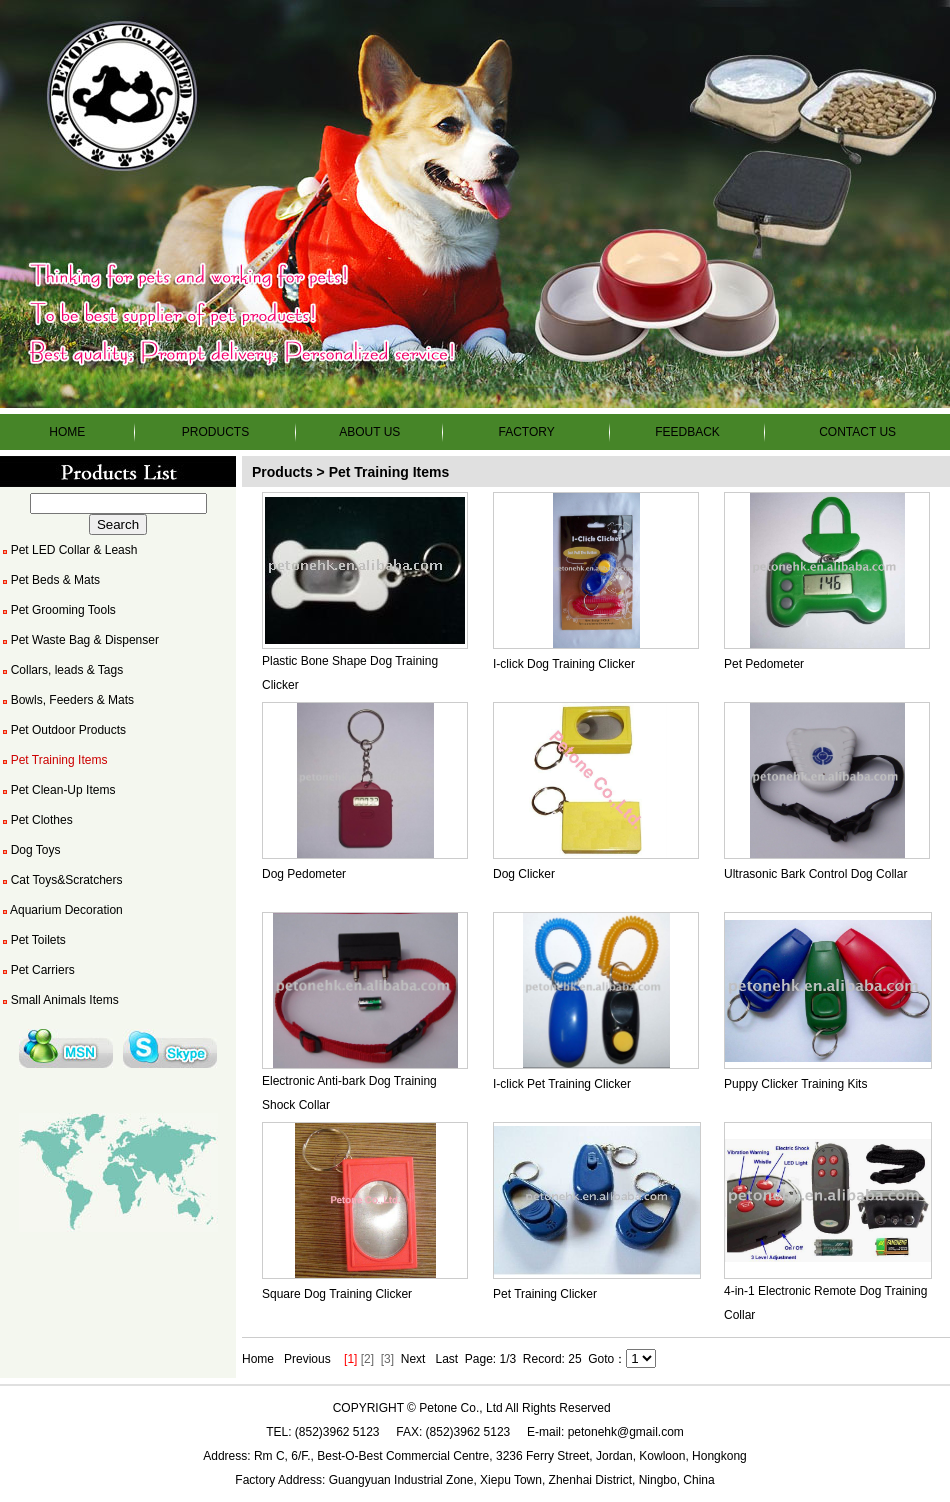 The image size is (950, 1502). Describe the element at coordinates (857, 432) in the screenshot. I see `CONTACT US` at that location.